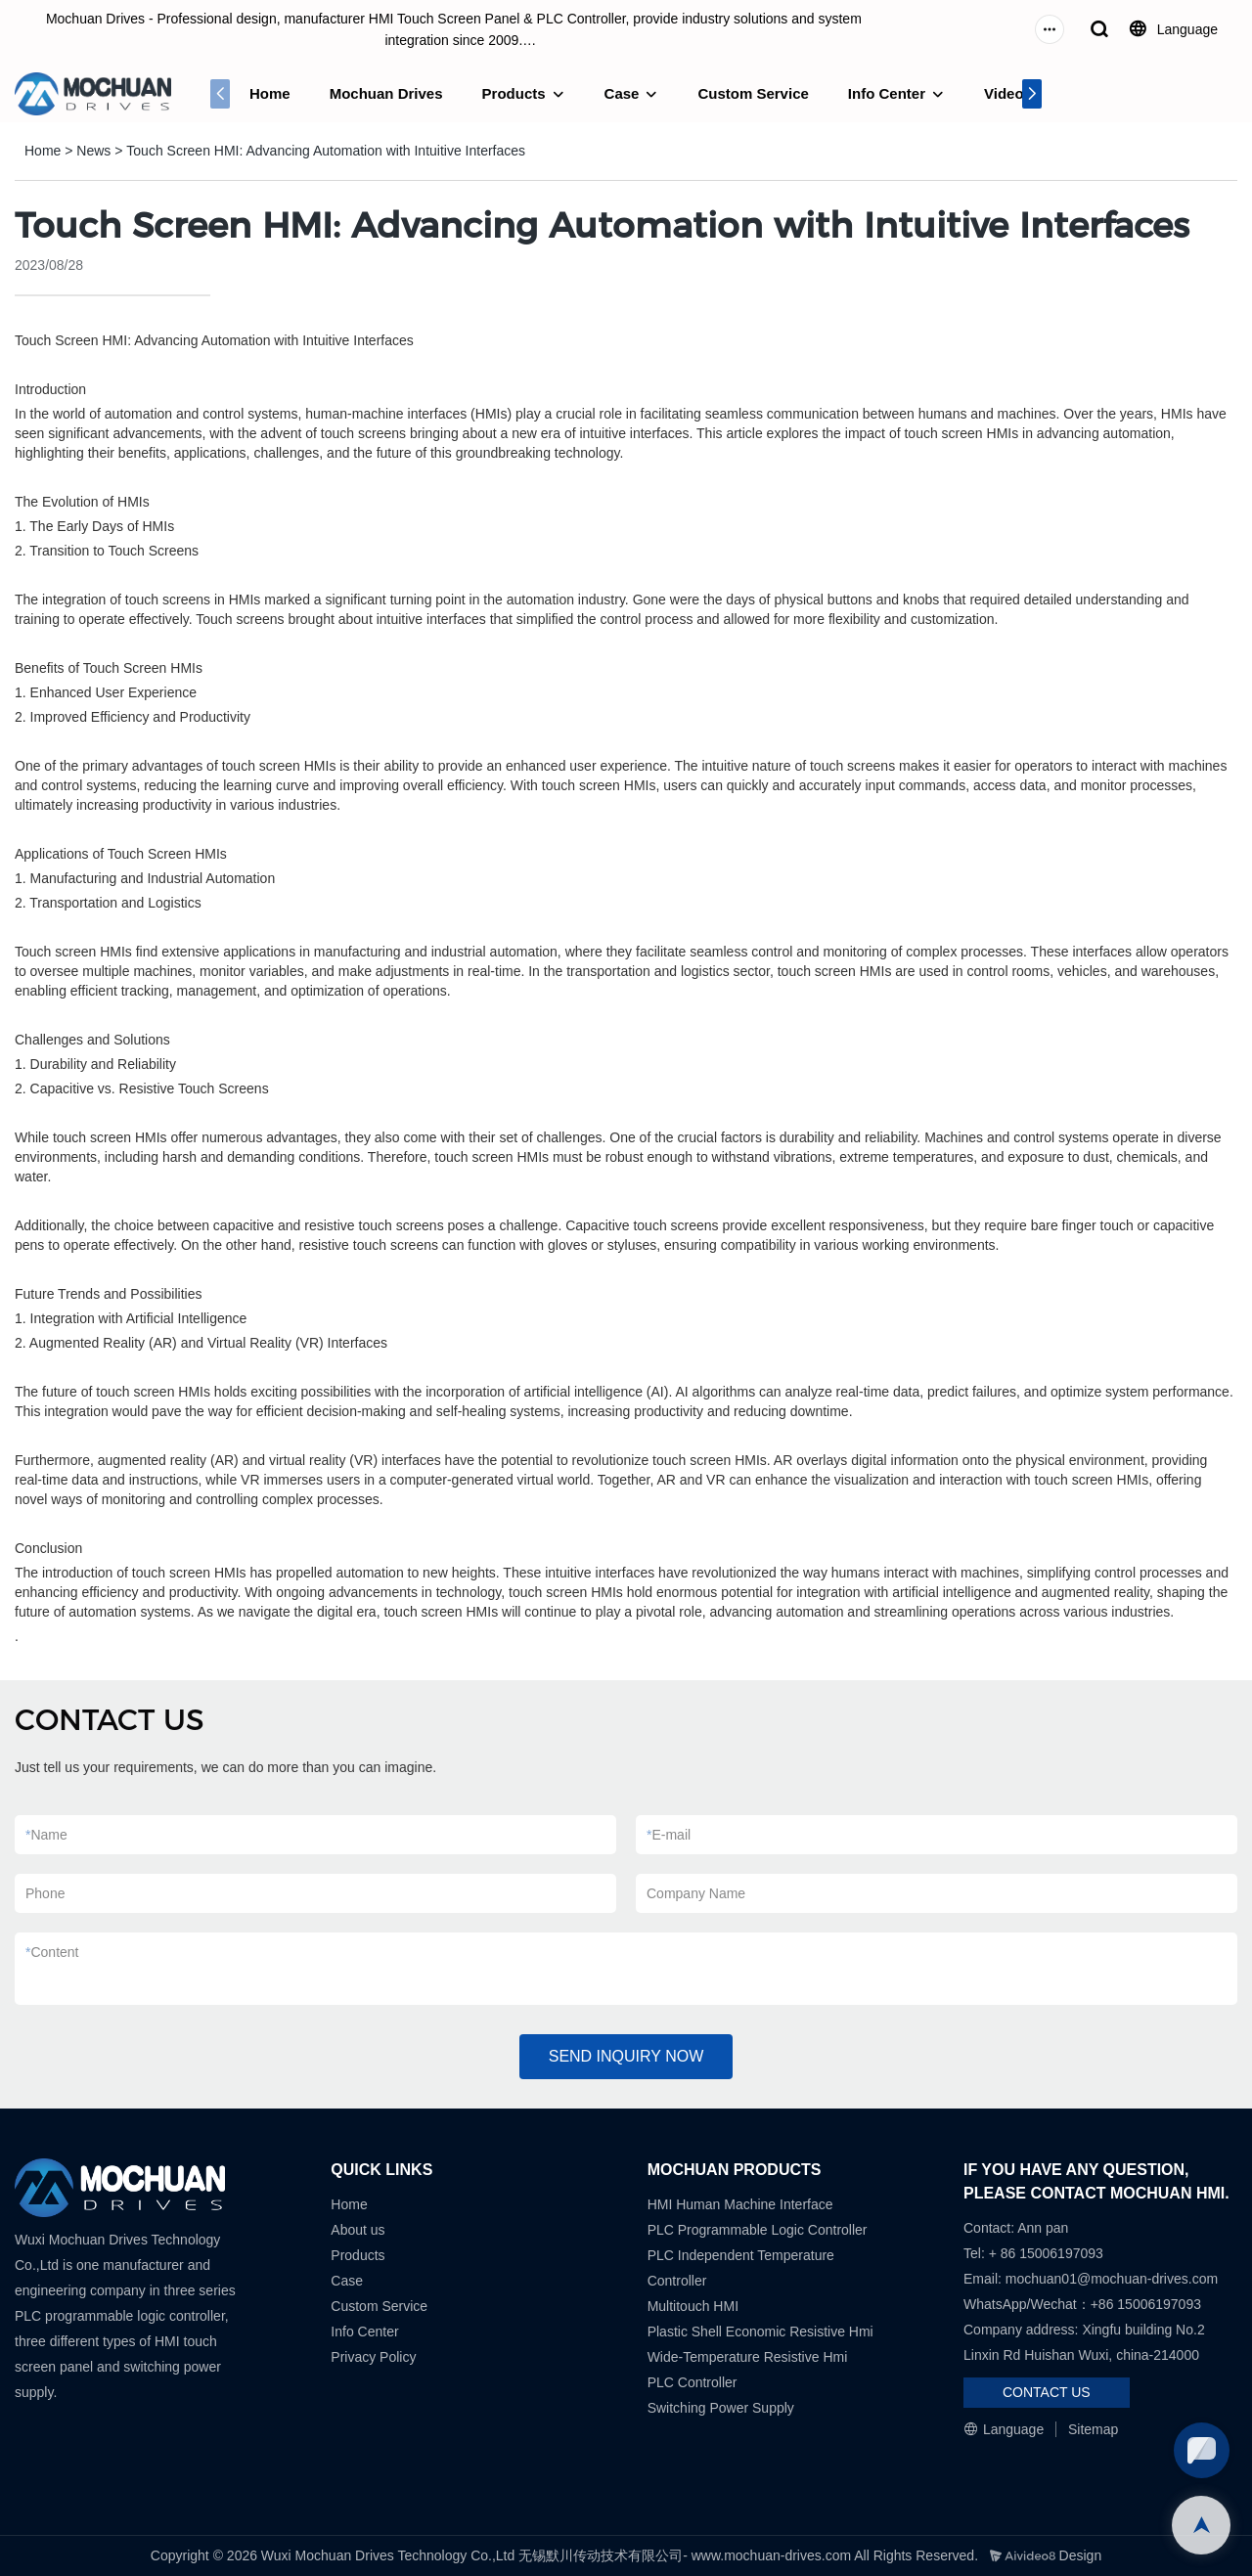  What do you see at coordinates (1112, 2279) in the screenshot?
I see `mochuan01@mochuan-drives.com` at bounding box center [1112, 2279].